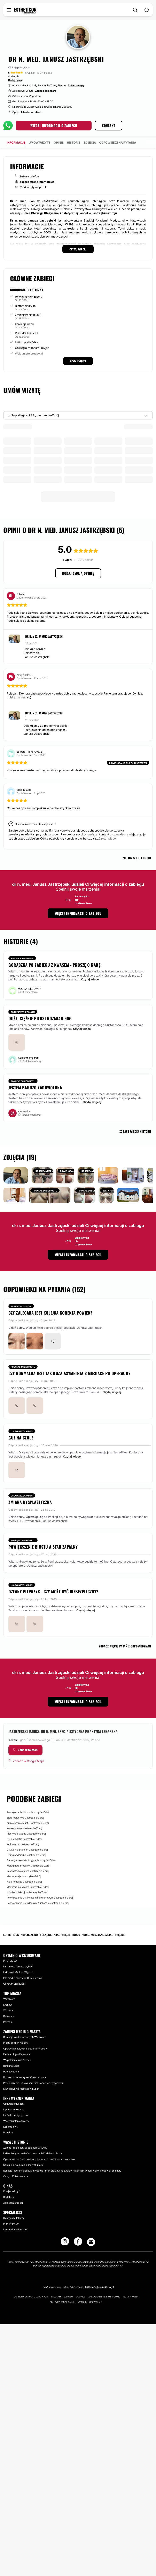 The height and width of the screenshot is (2576, 156). Describe the element at coordinates (26, 333) in the screenshot. I see `Plastyka brzucha` at that location.